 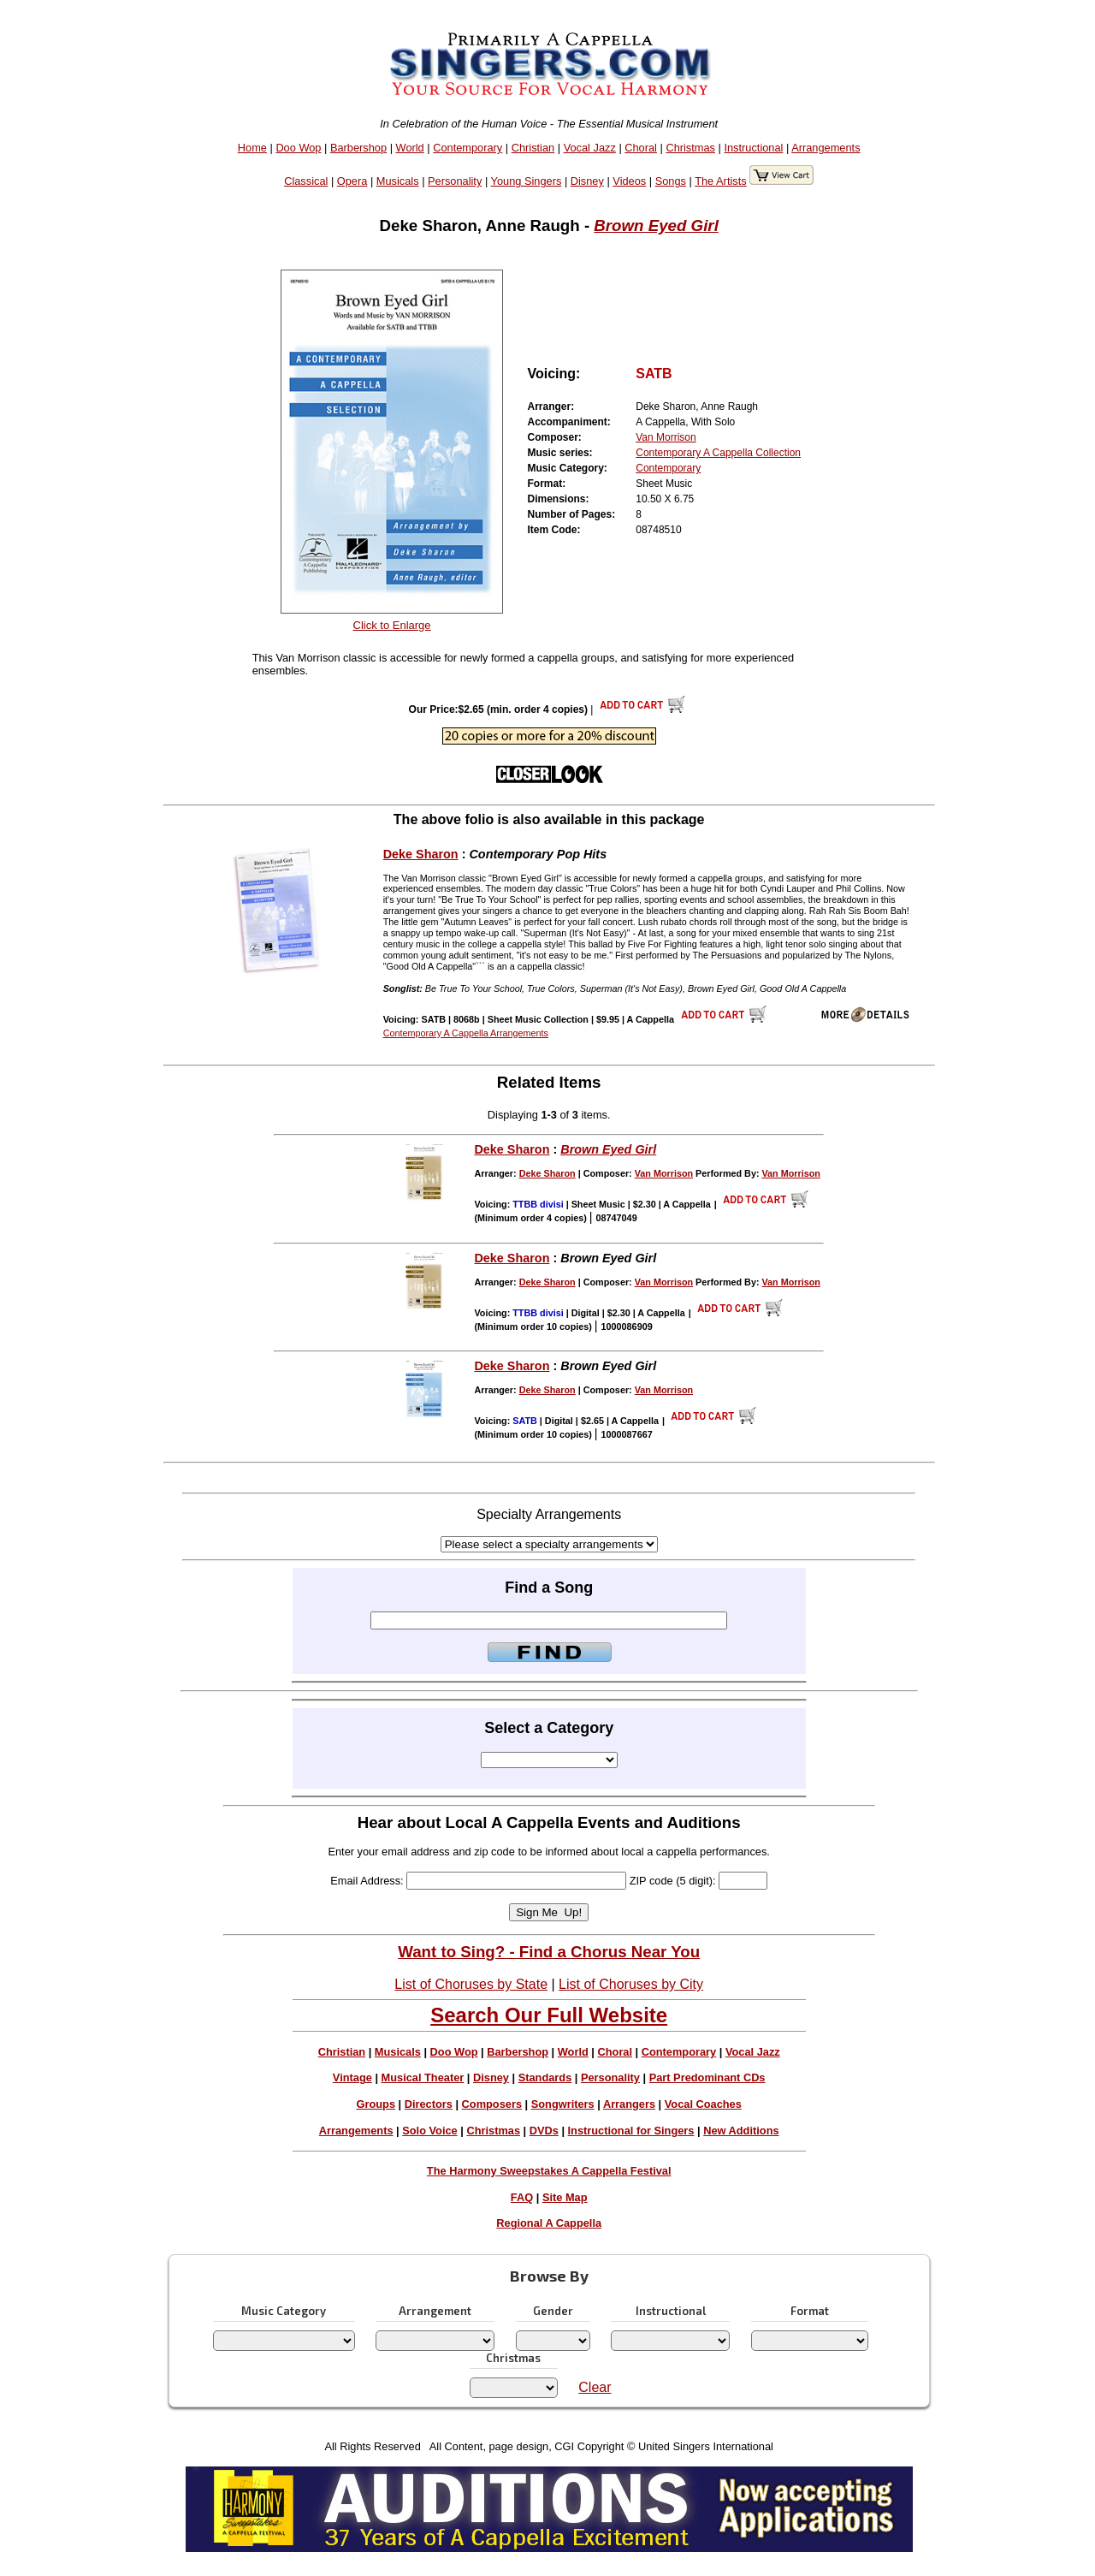 I want to click on List of Choruses by State, so click(x=471, y=1984).